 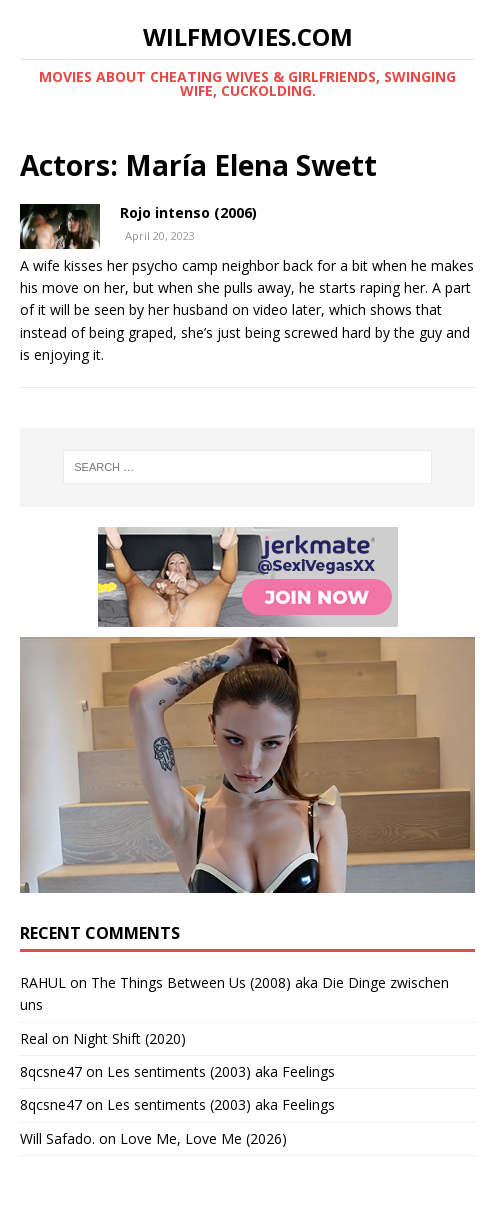 I want to click on Love Me, Love Me (2026), so click(x=203, y=1138).